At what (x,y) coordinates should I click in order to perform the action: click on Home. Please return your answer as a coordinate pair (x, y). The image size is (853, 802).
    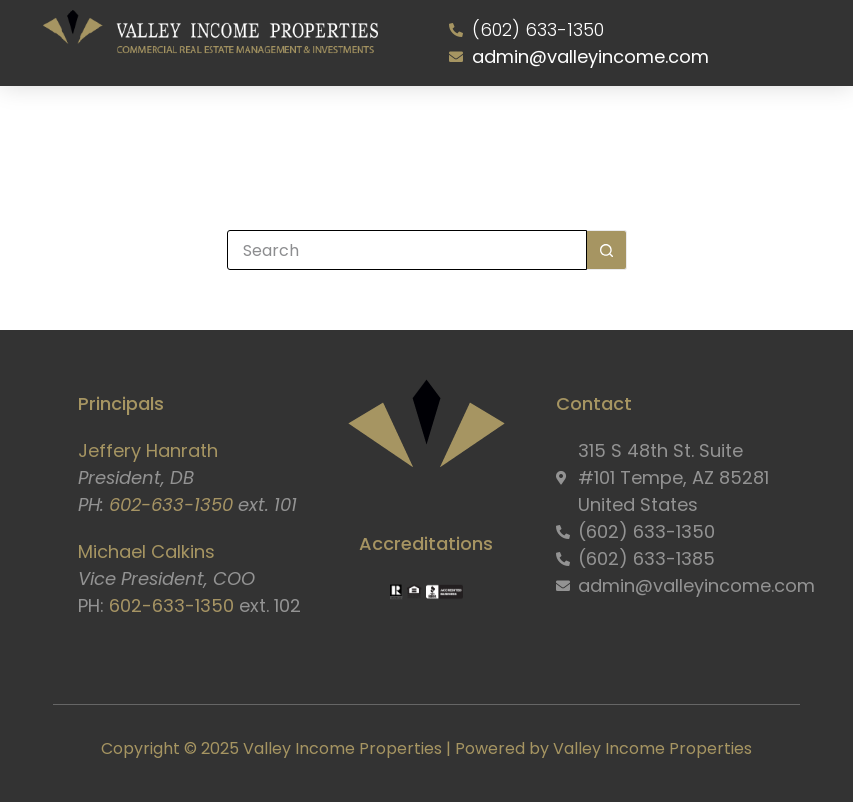
    Looking at the image, I should click on (130, 128).